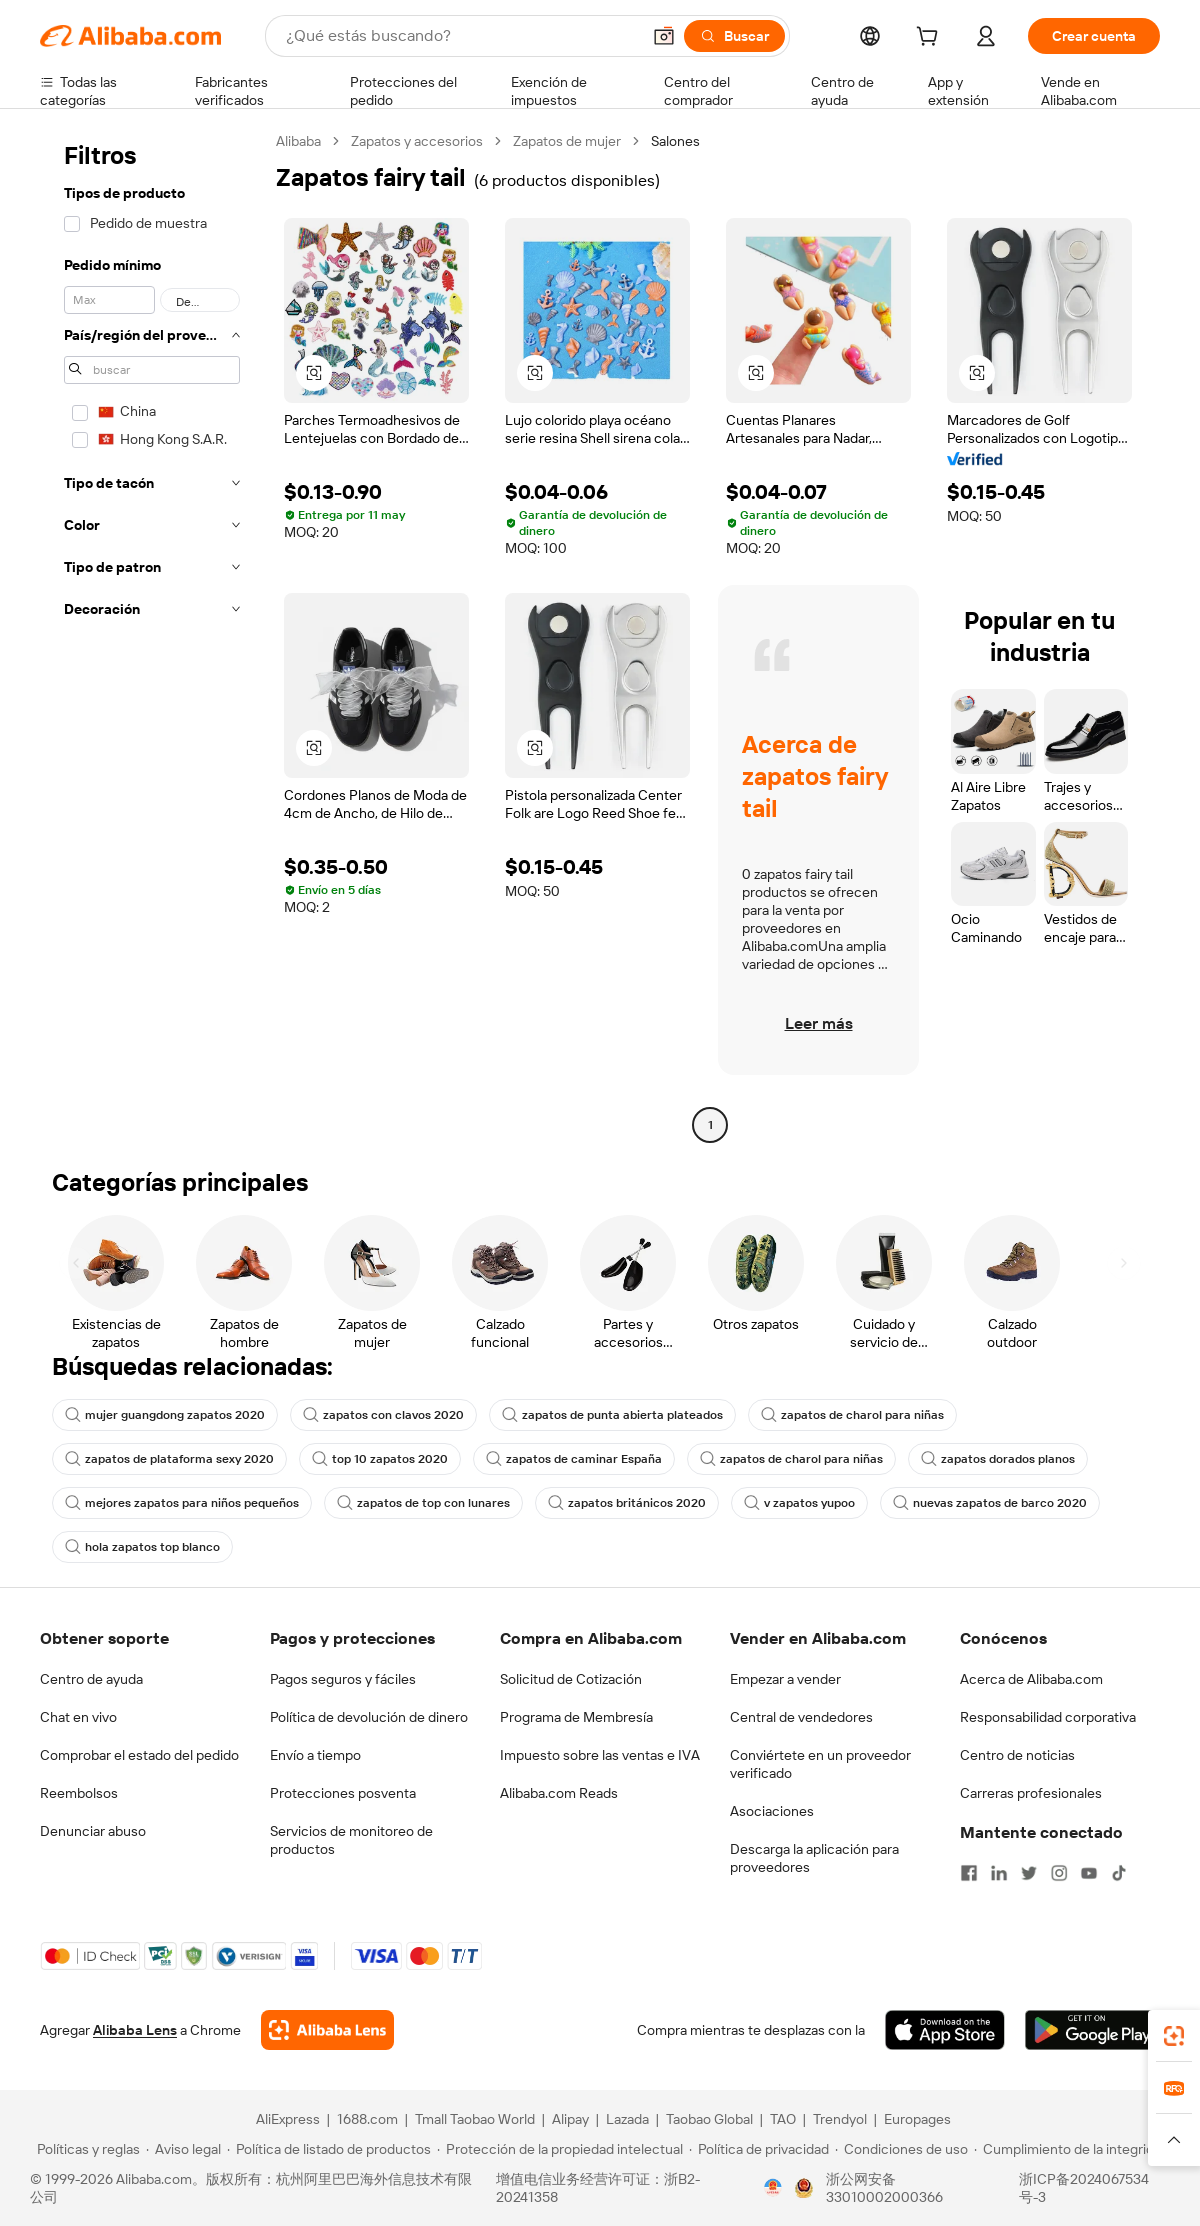 The height and width of the screenshot is (2226, 1200). Describe the element at coordinates (182, 1503) in the screenshot. I see `mejores zapatos para niños pequeños` at that location.